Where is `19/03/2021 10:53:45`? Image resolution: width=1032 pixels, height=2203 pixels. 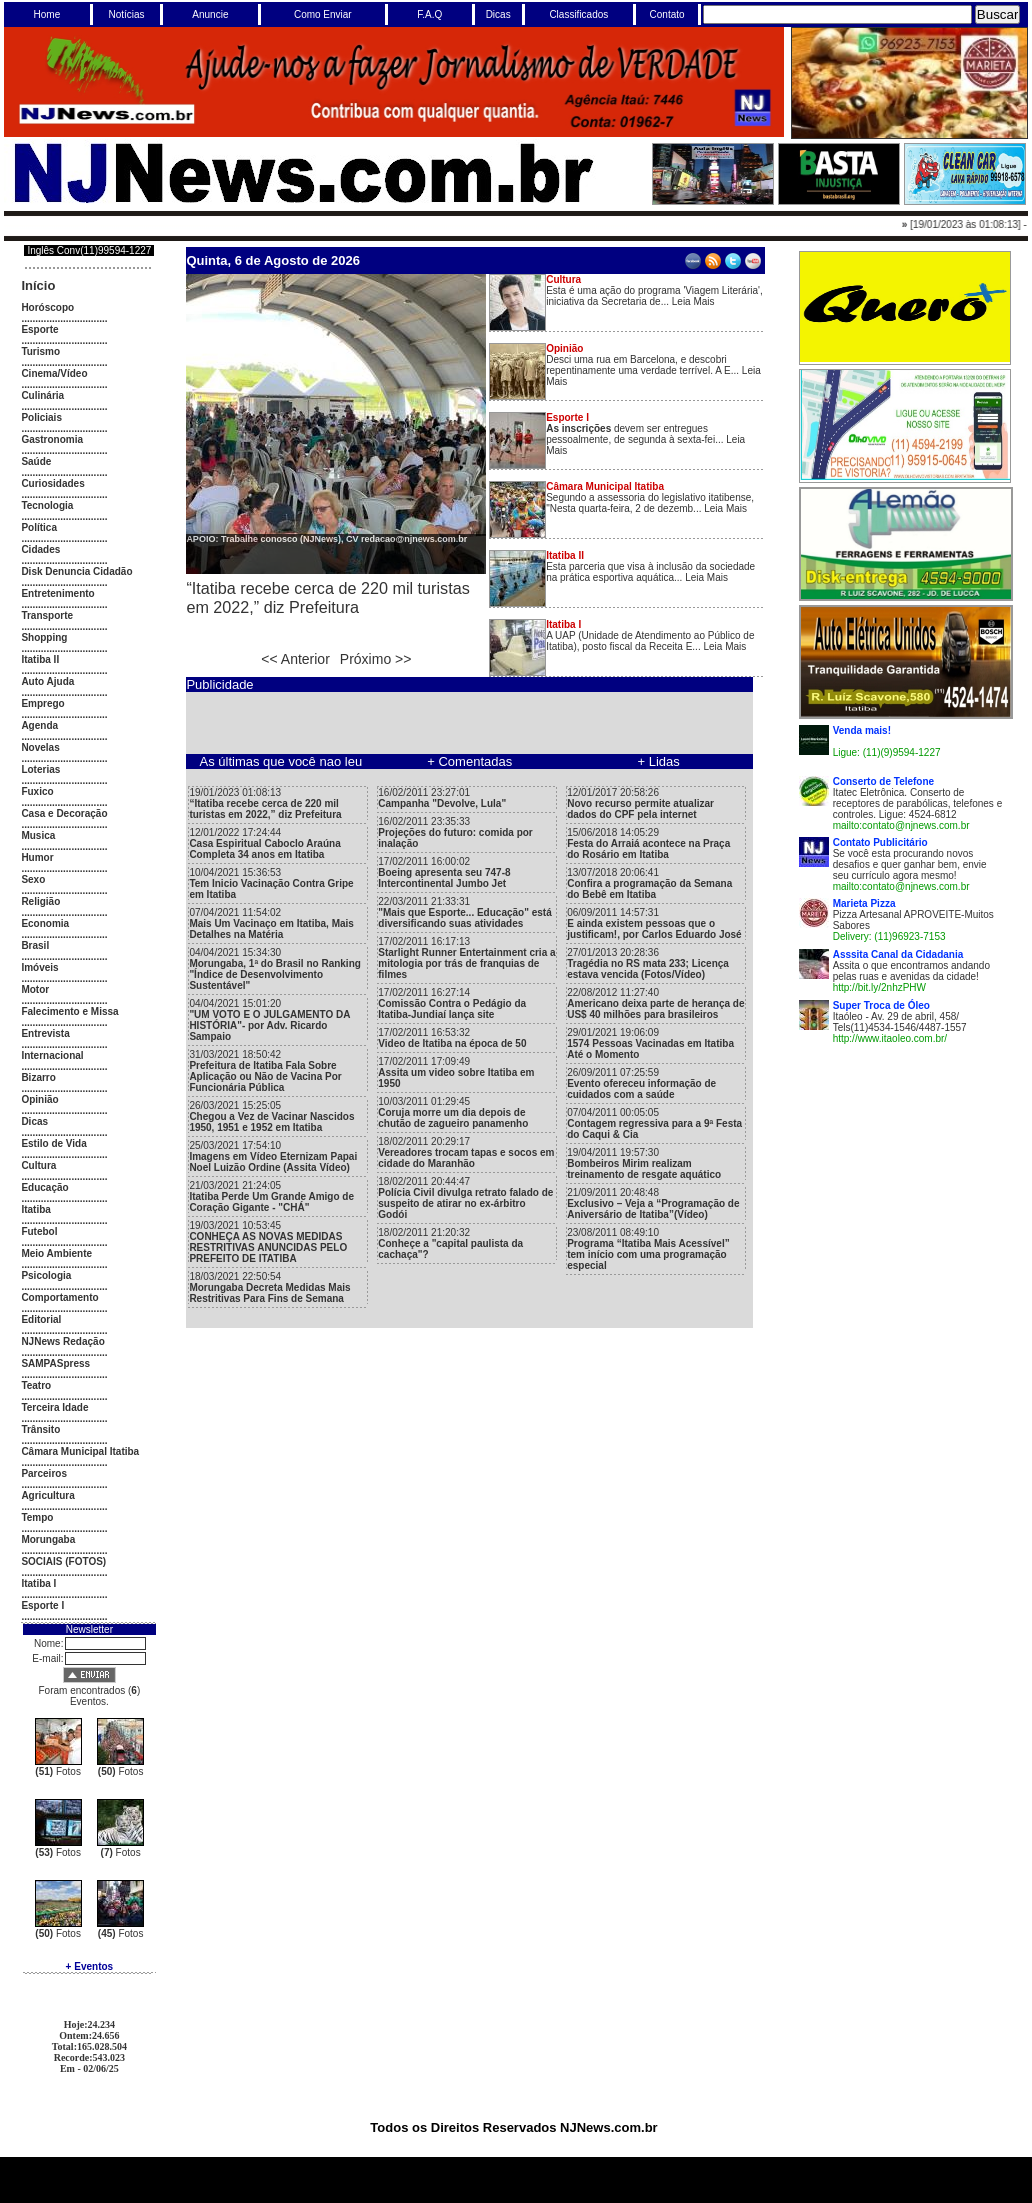
19/03/2021 10:53:45 is located at coordinates (268, 1242).